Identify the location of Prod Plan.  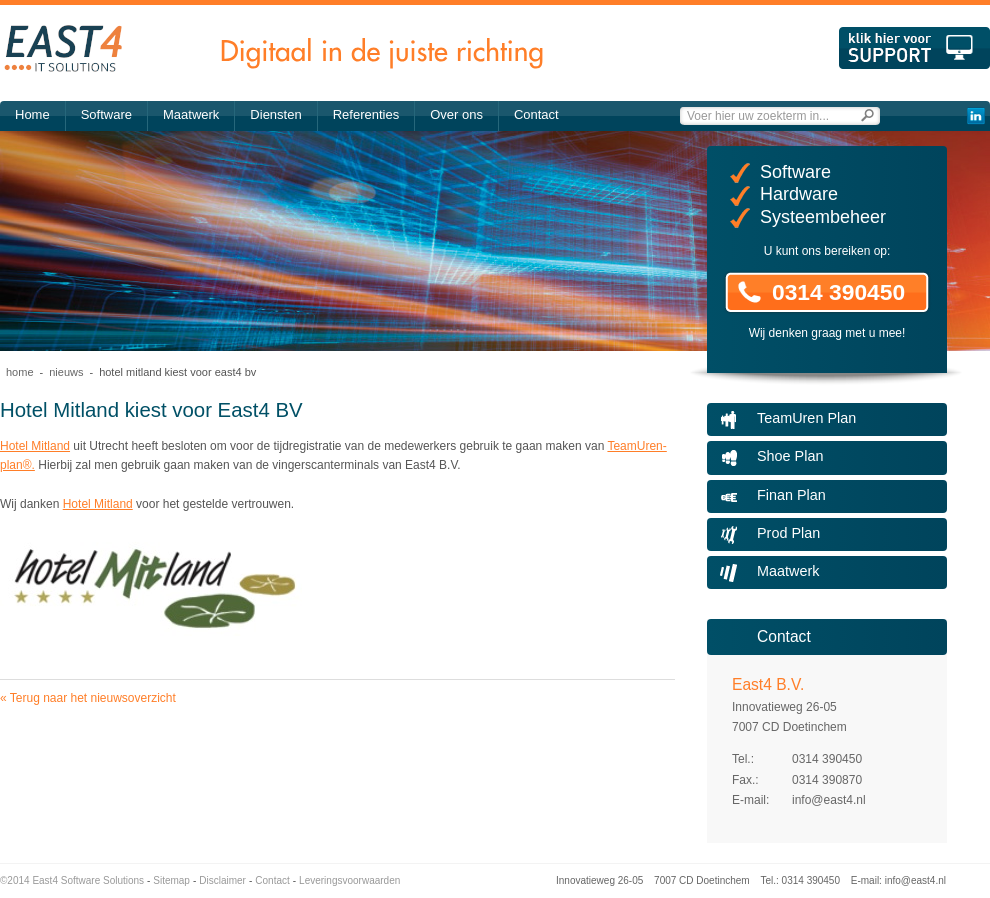
(788, 533).